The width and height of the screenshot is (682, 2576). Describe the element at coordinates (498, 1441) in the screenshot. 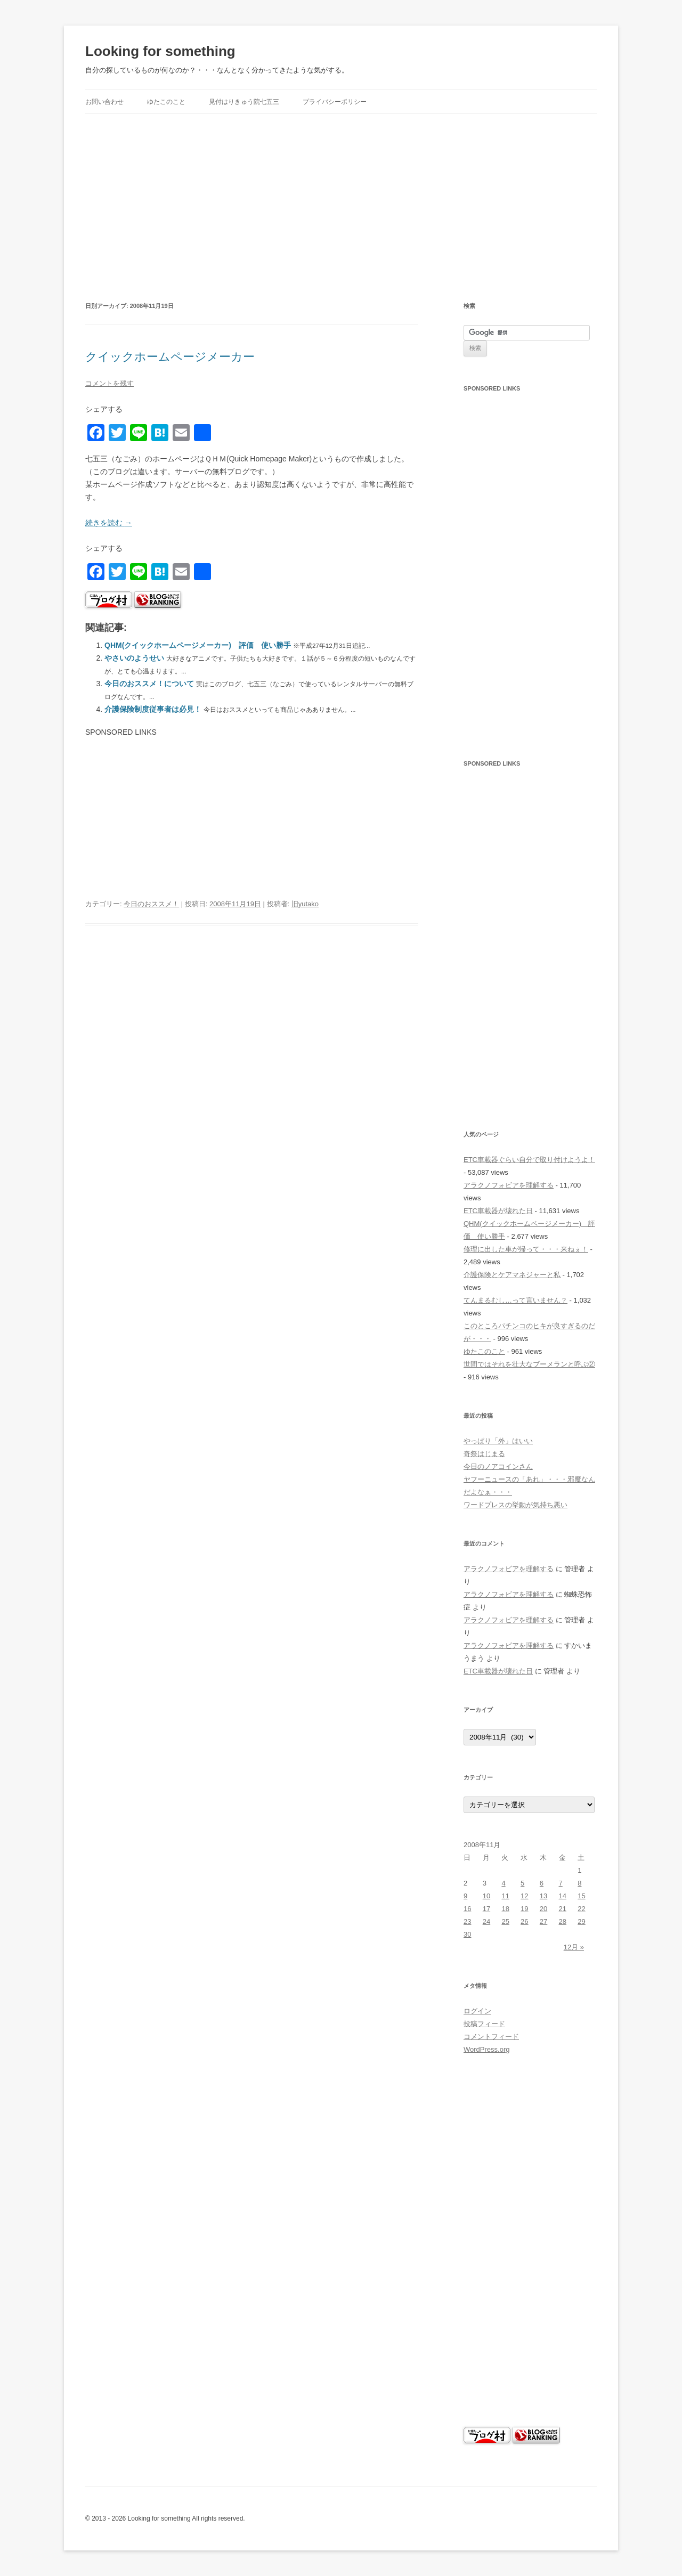

I see `やっぱり「外」はいい` at that location.